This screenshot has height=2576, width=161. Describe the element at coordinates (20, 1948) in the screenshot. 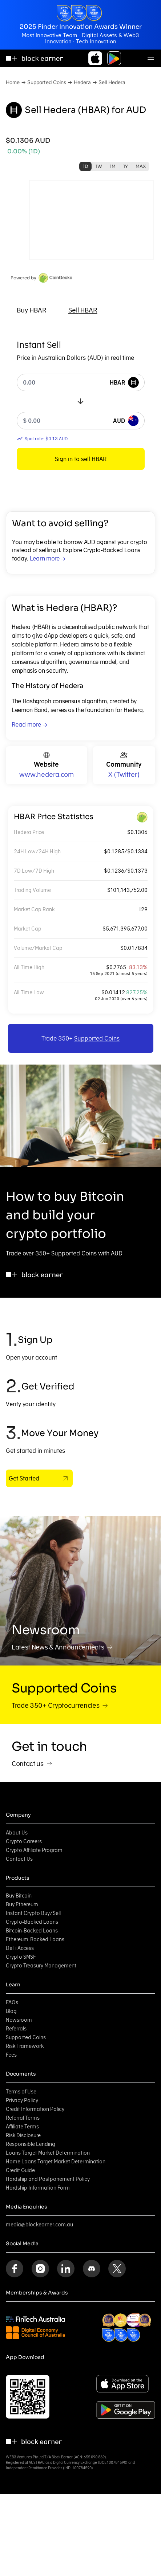

I see `DeFi Access` at that location.